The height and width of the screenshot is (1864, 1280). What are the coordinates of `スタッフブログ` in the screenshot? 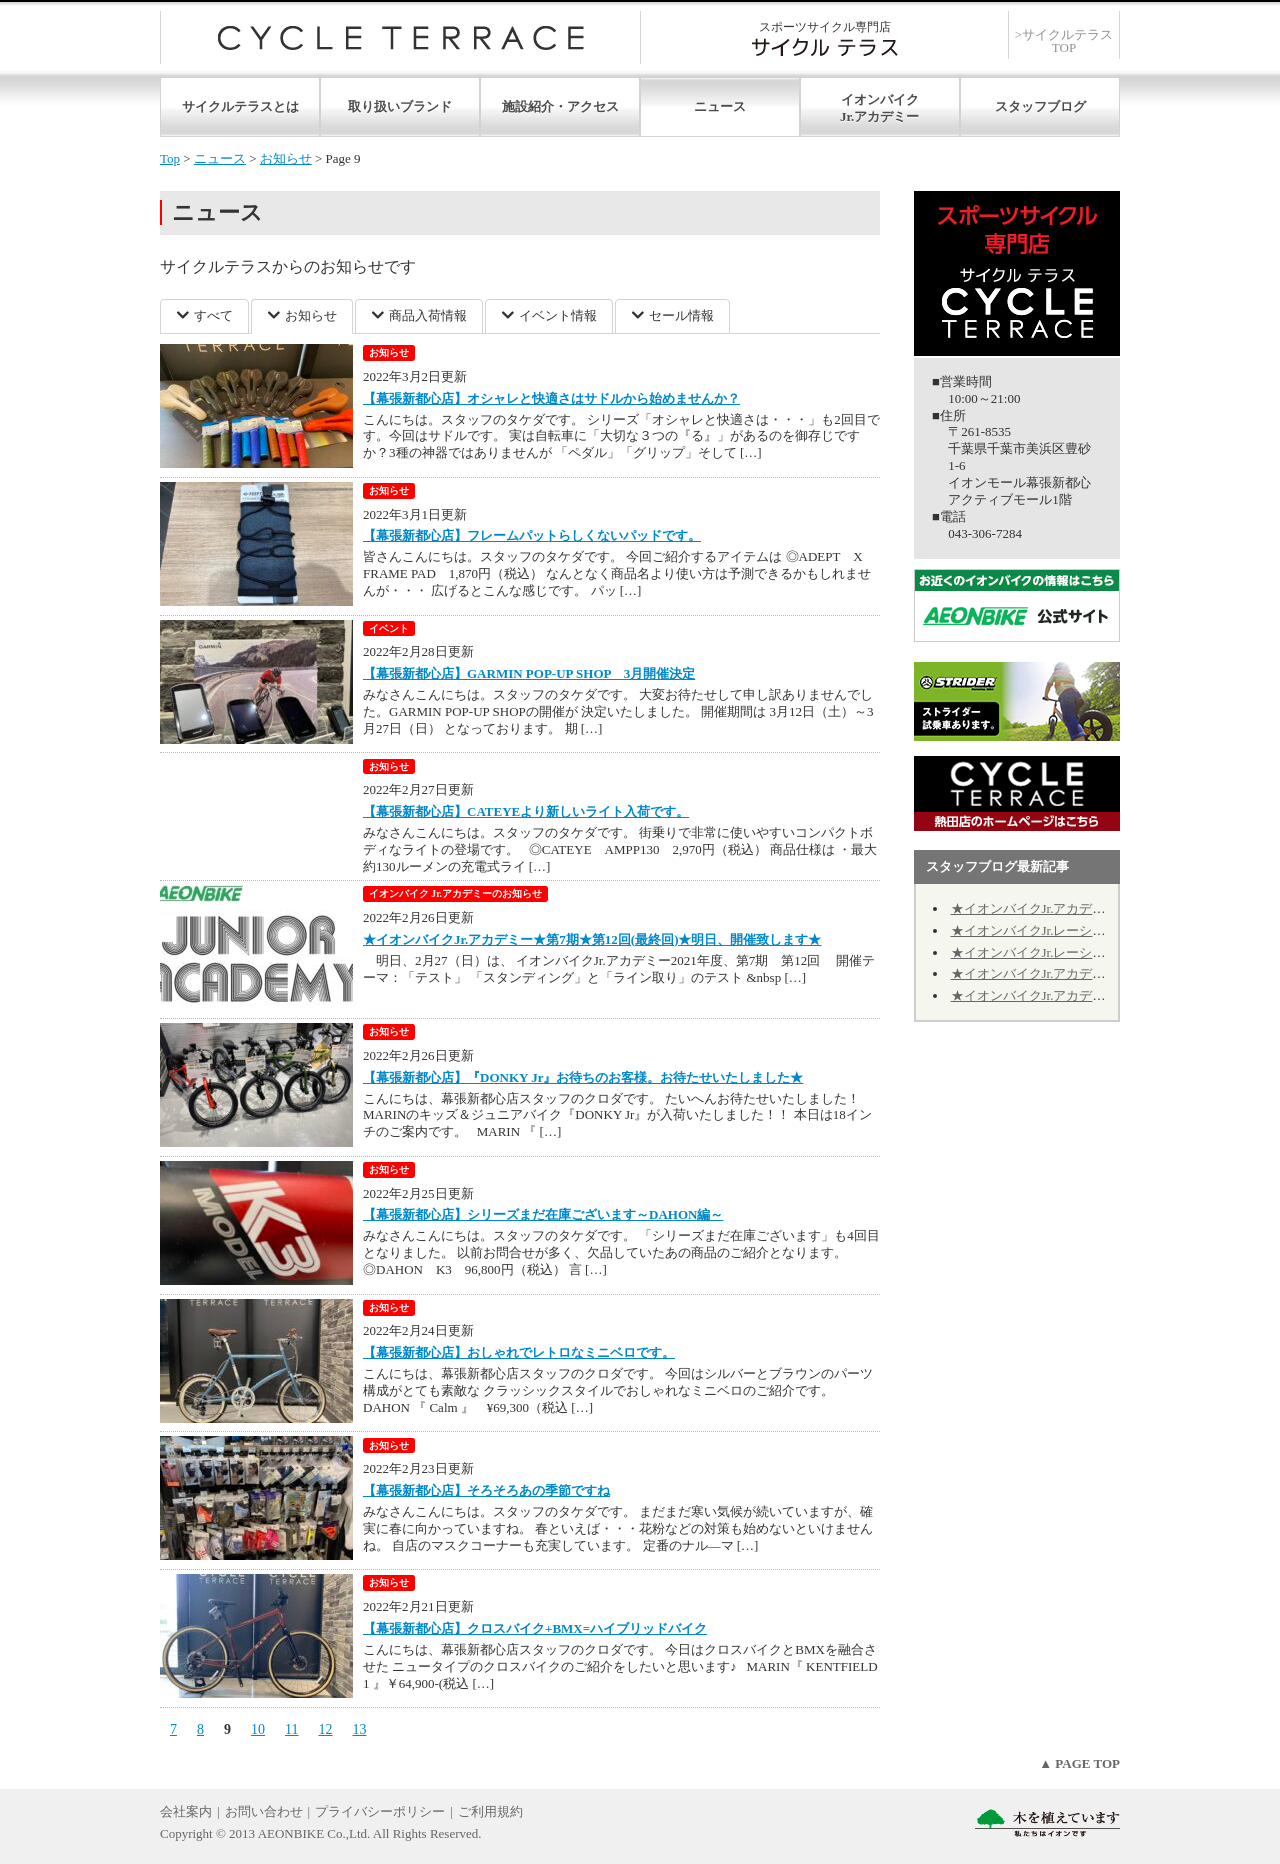 It's located at (1040, 106).